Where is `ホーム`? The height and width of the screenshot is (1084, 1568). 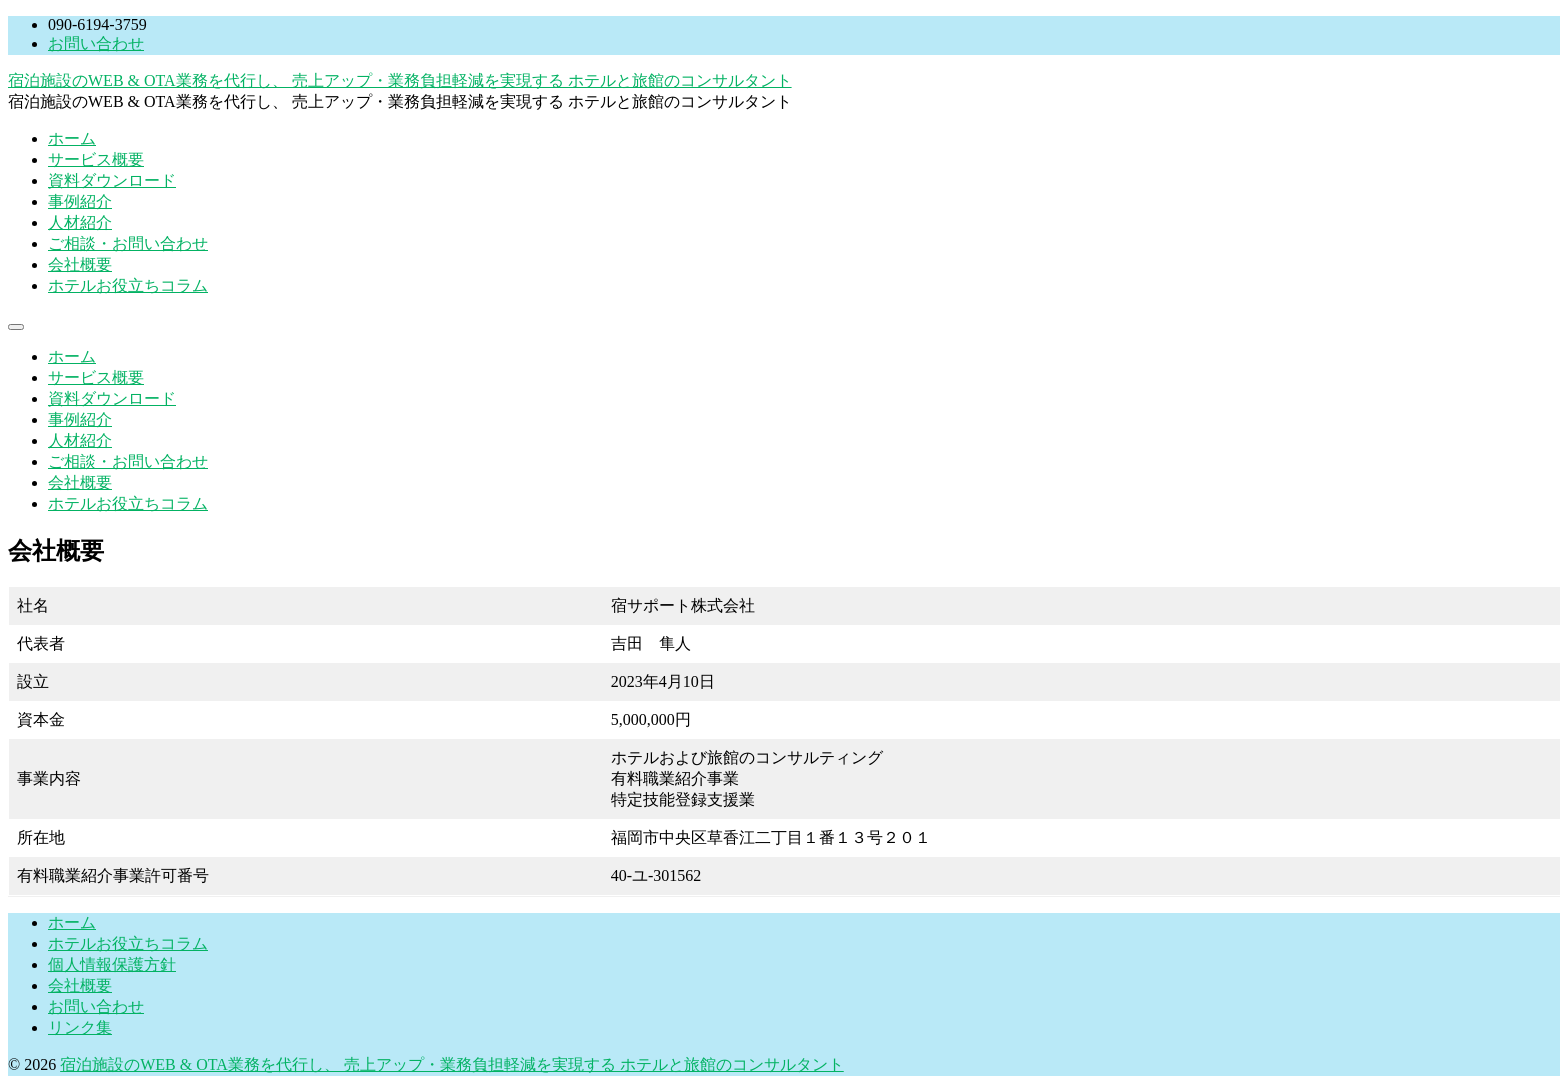
ホーム is located at coordinates (72, 138).